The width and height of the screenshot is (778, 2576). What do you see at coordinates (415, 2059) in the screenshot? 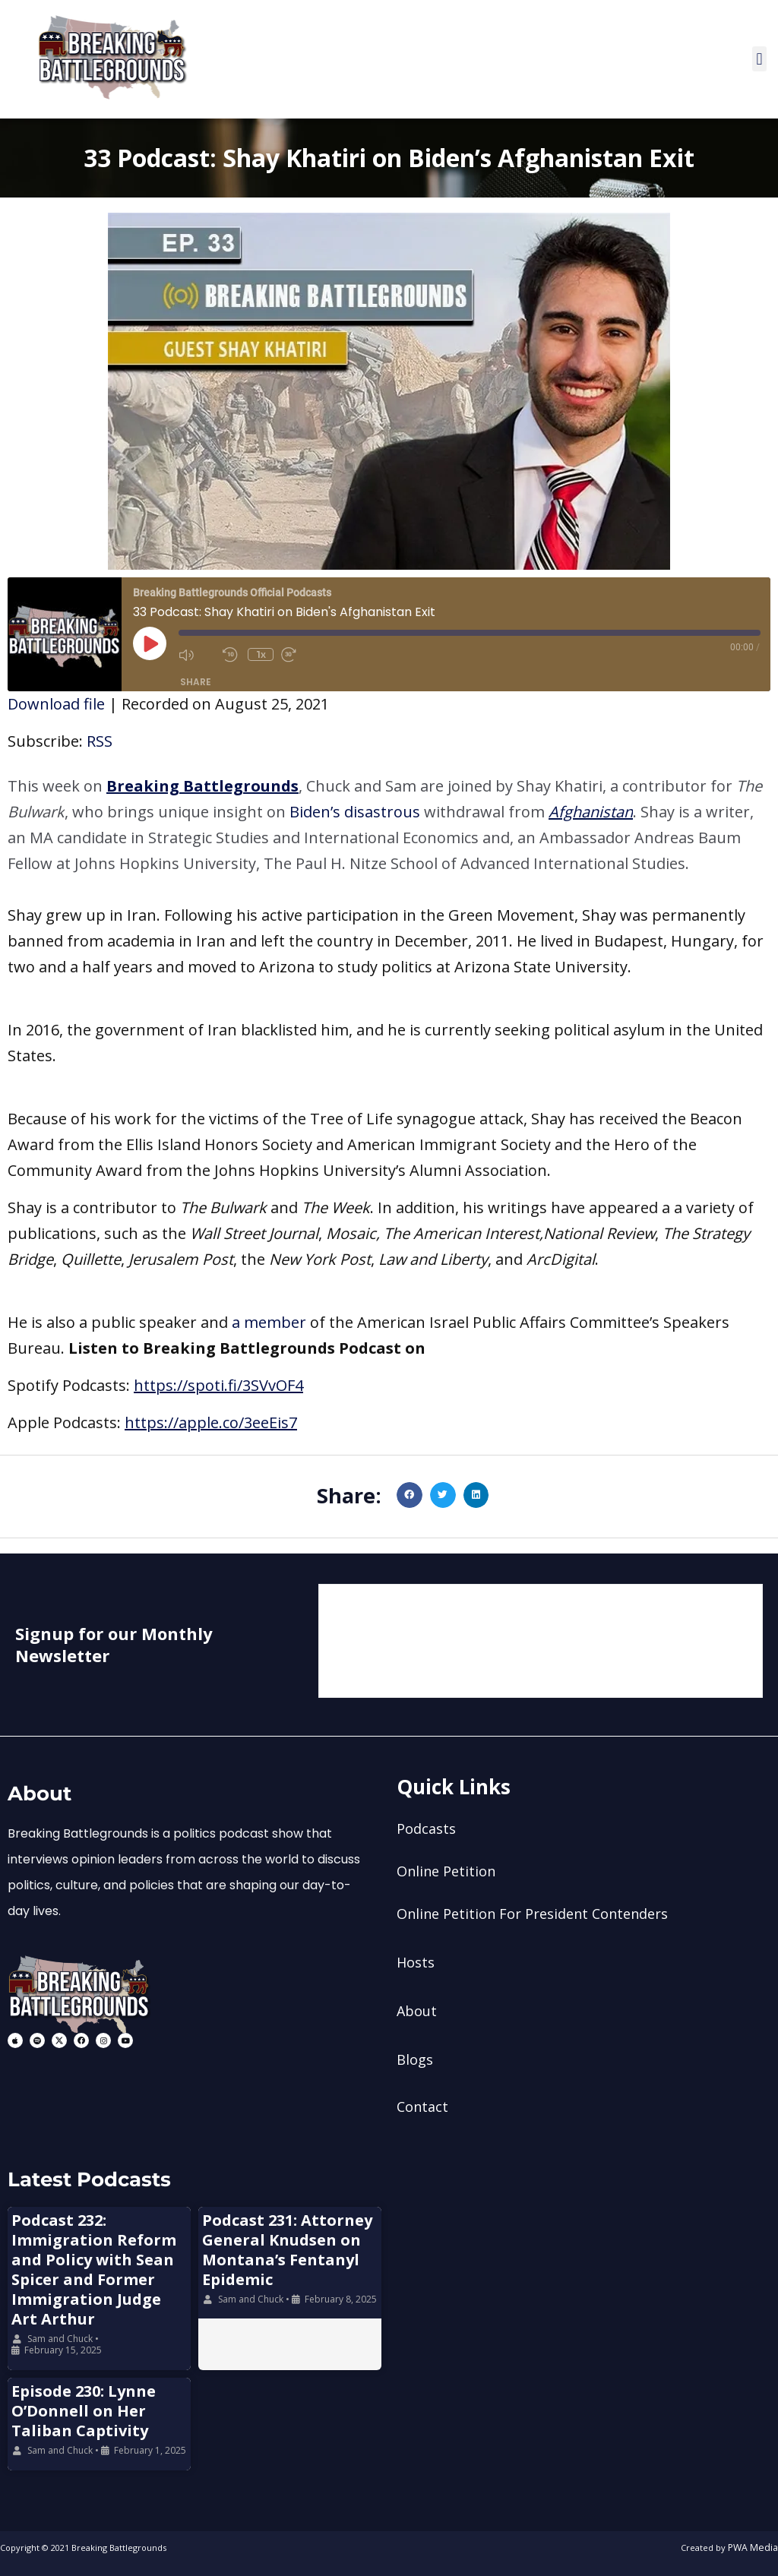
I see `Blogs` at bounding box center [415, 2059].